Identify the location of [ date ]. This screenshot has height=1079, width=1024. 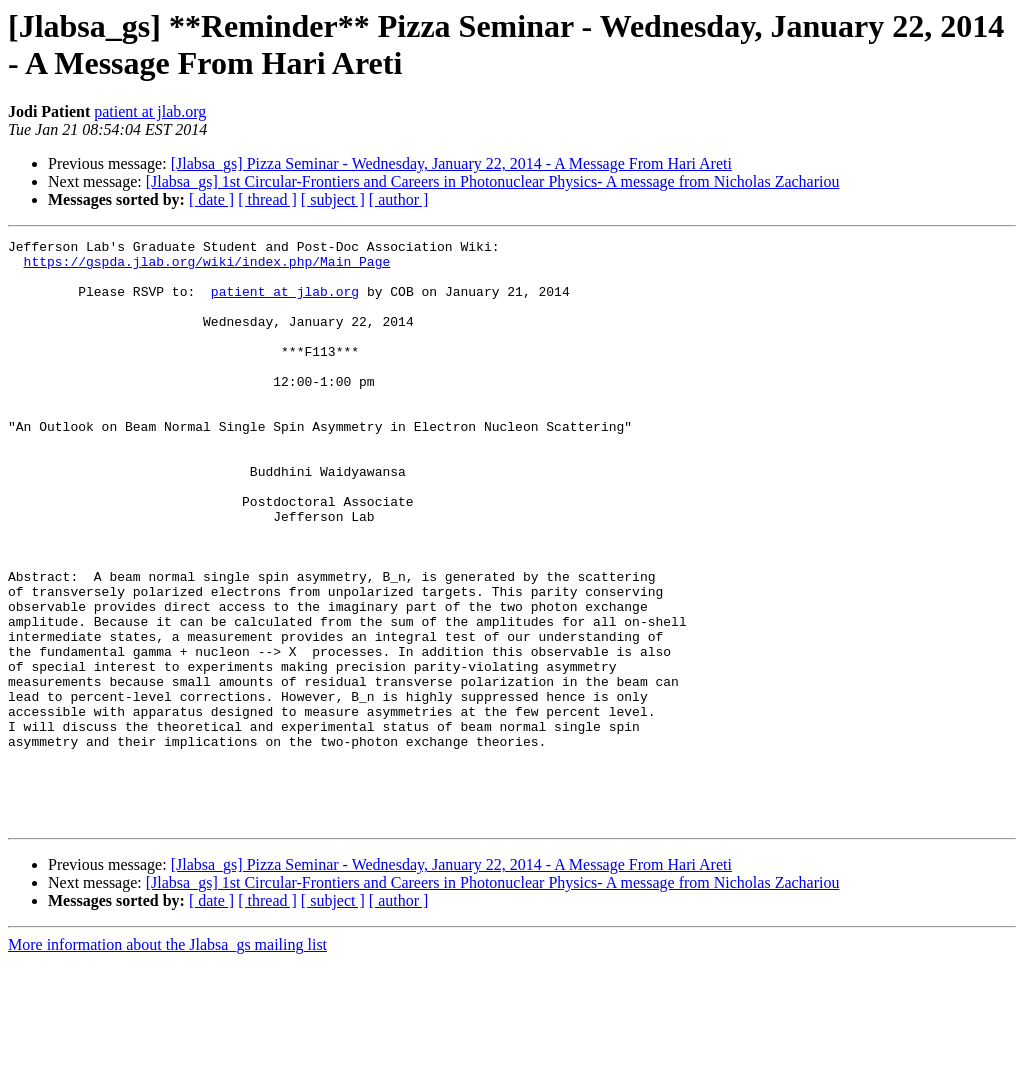
(211, 199).